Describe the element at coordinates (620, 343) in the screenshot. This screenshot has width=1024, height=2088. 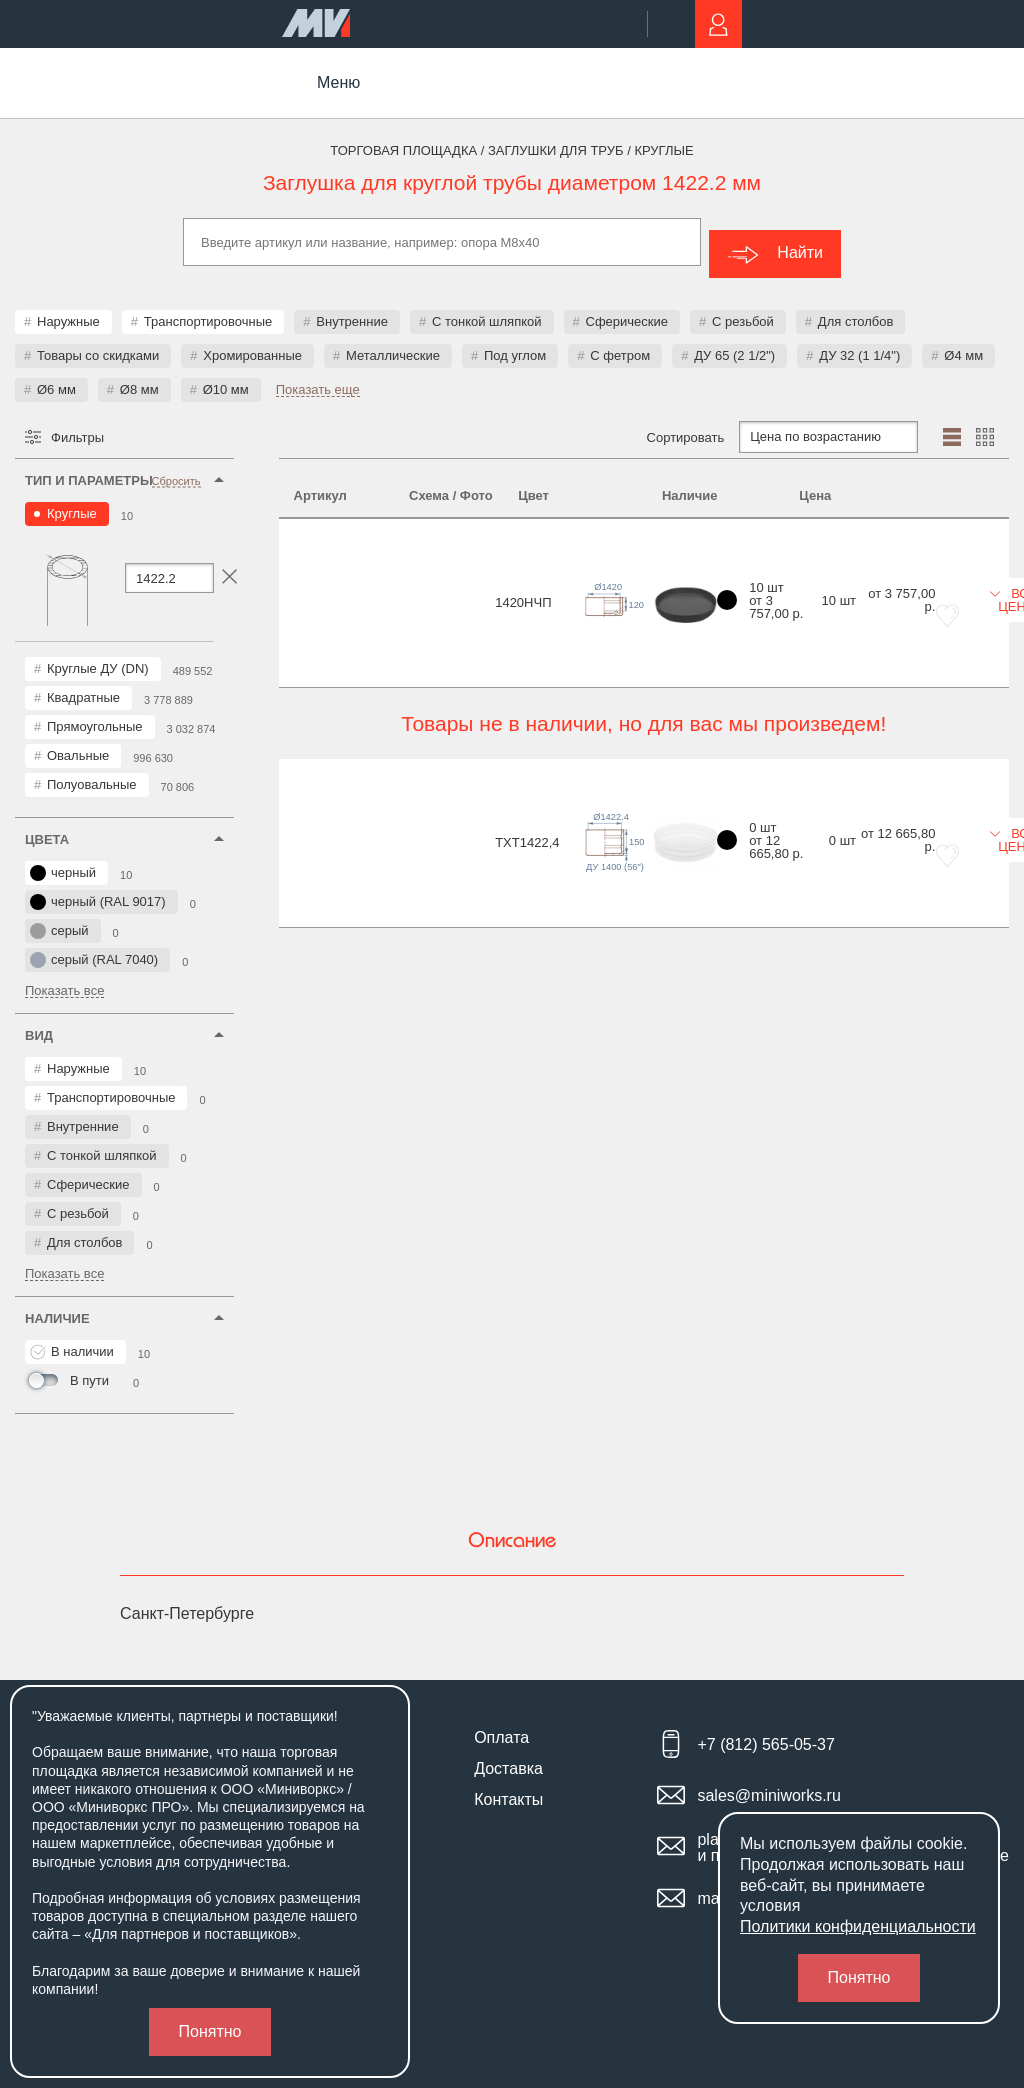
I see `С фетром` at that location.